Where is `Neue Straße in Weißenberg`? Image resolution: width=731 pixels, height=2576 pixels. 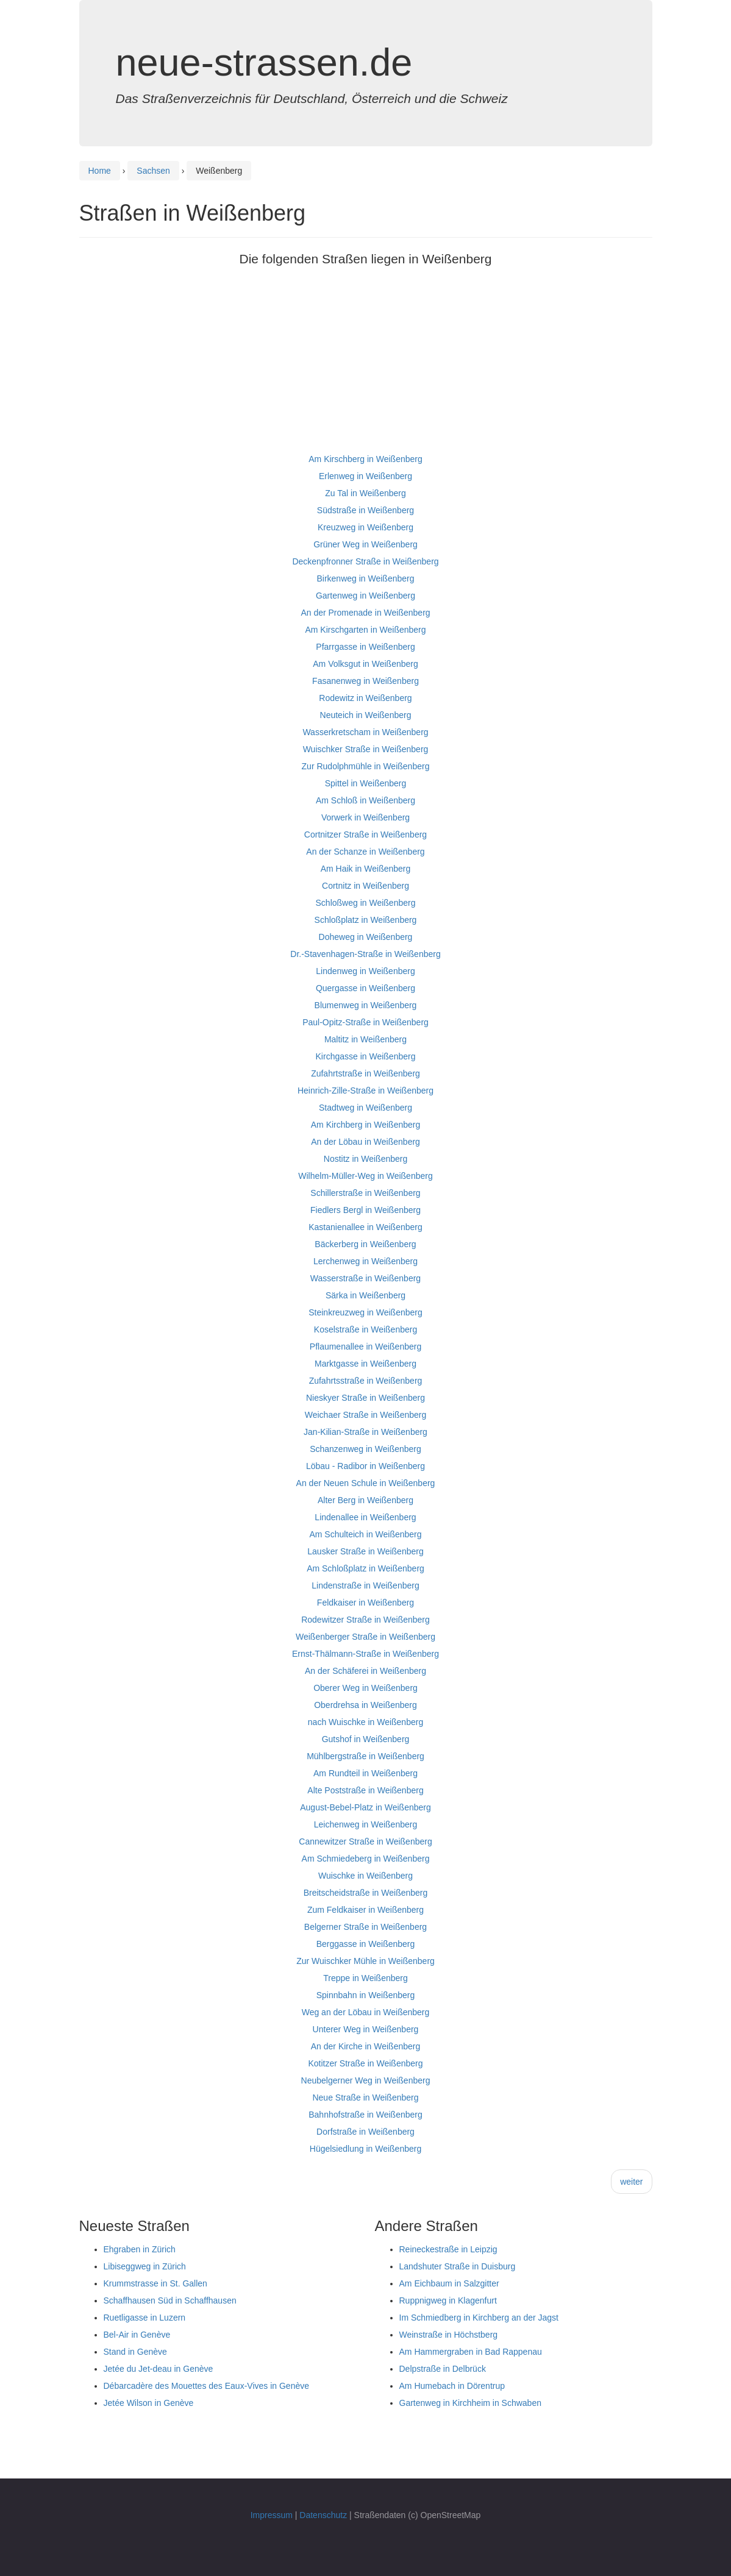
Neue Straße in Weißenberg is located at coordinates (365, 2097).